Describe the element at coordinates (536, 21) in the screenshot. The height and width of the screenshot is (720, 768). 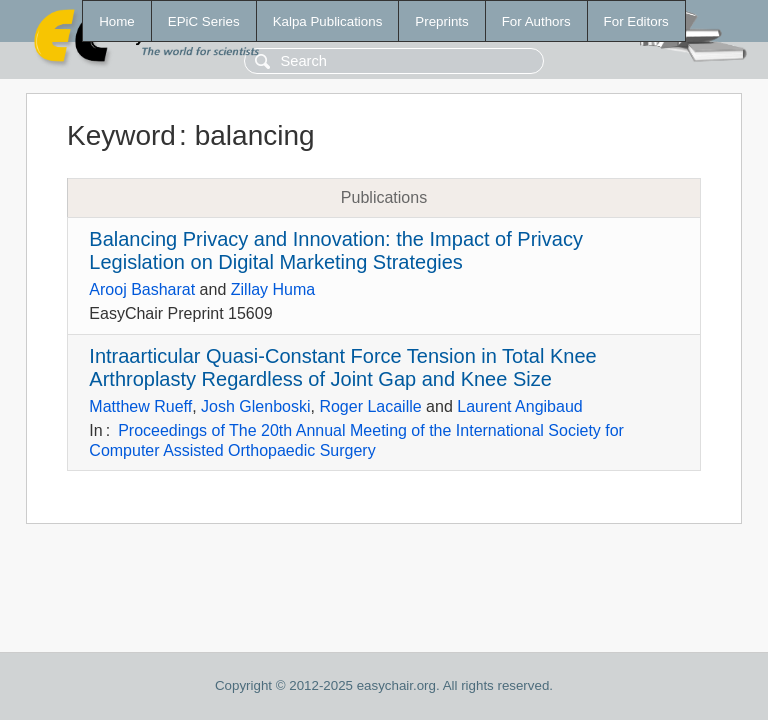
I see `For Authors` at that location.